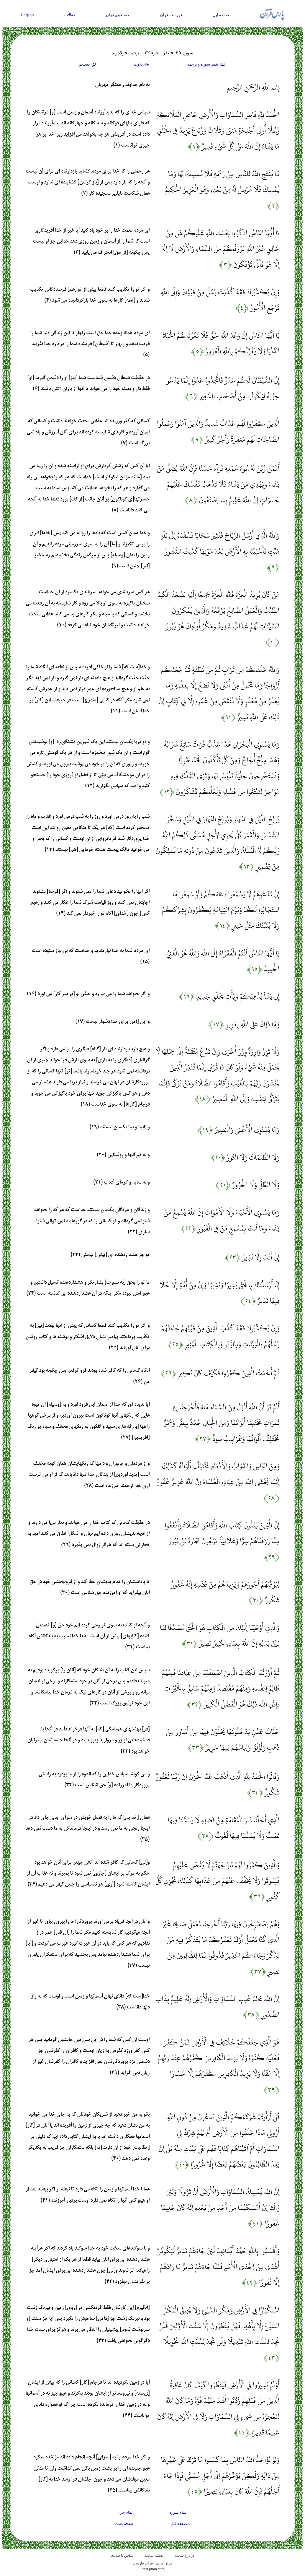 The height and width of the screenshot is (2576, 305). Describe the element at coordinates (142, 65) in the screenshot. I see `تلاوت` at that location.